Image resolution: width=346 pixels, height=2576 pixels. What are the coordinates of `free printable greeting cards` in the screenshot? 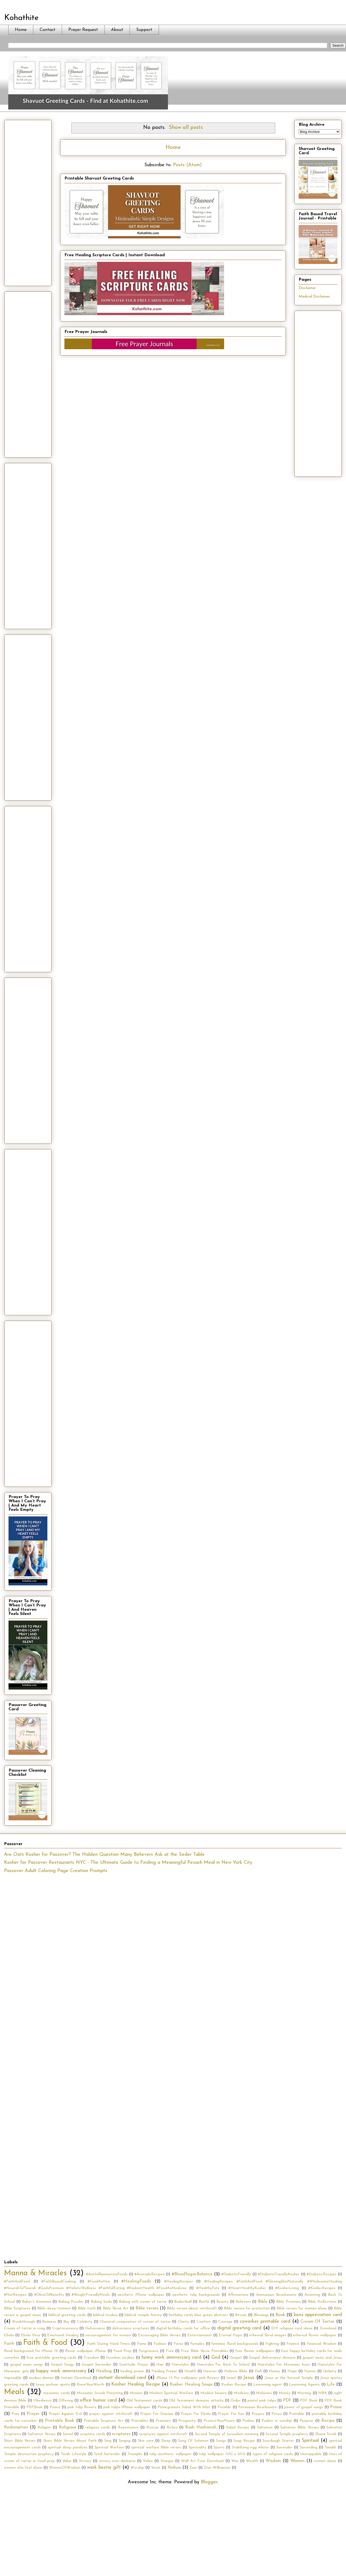 It's located at (51, 2358).